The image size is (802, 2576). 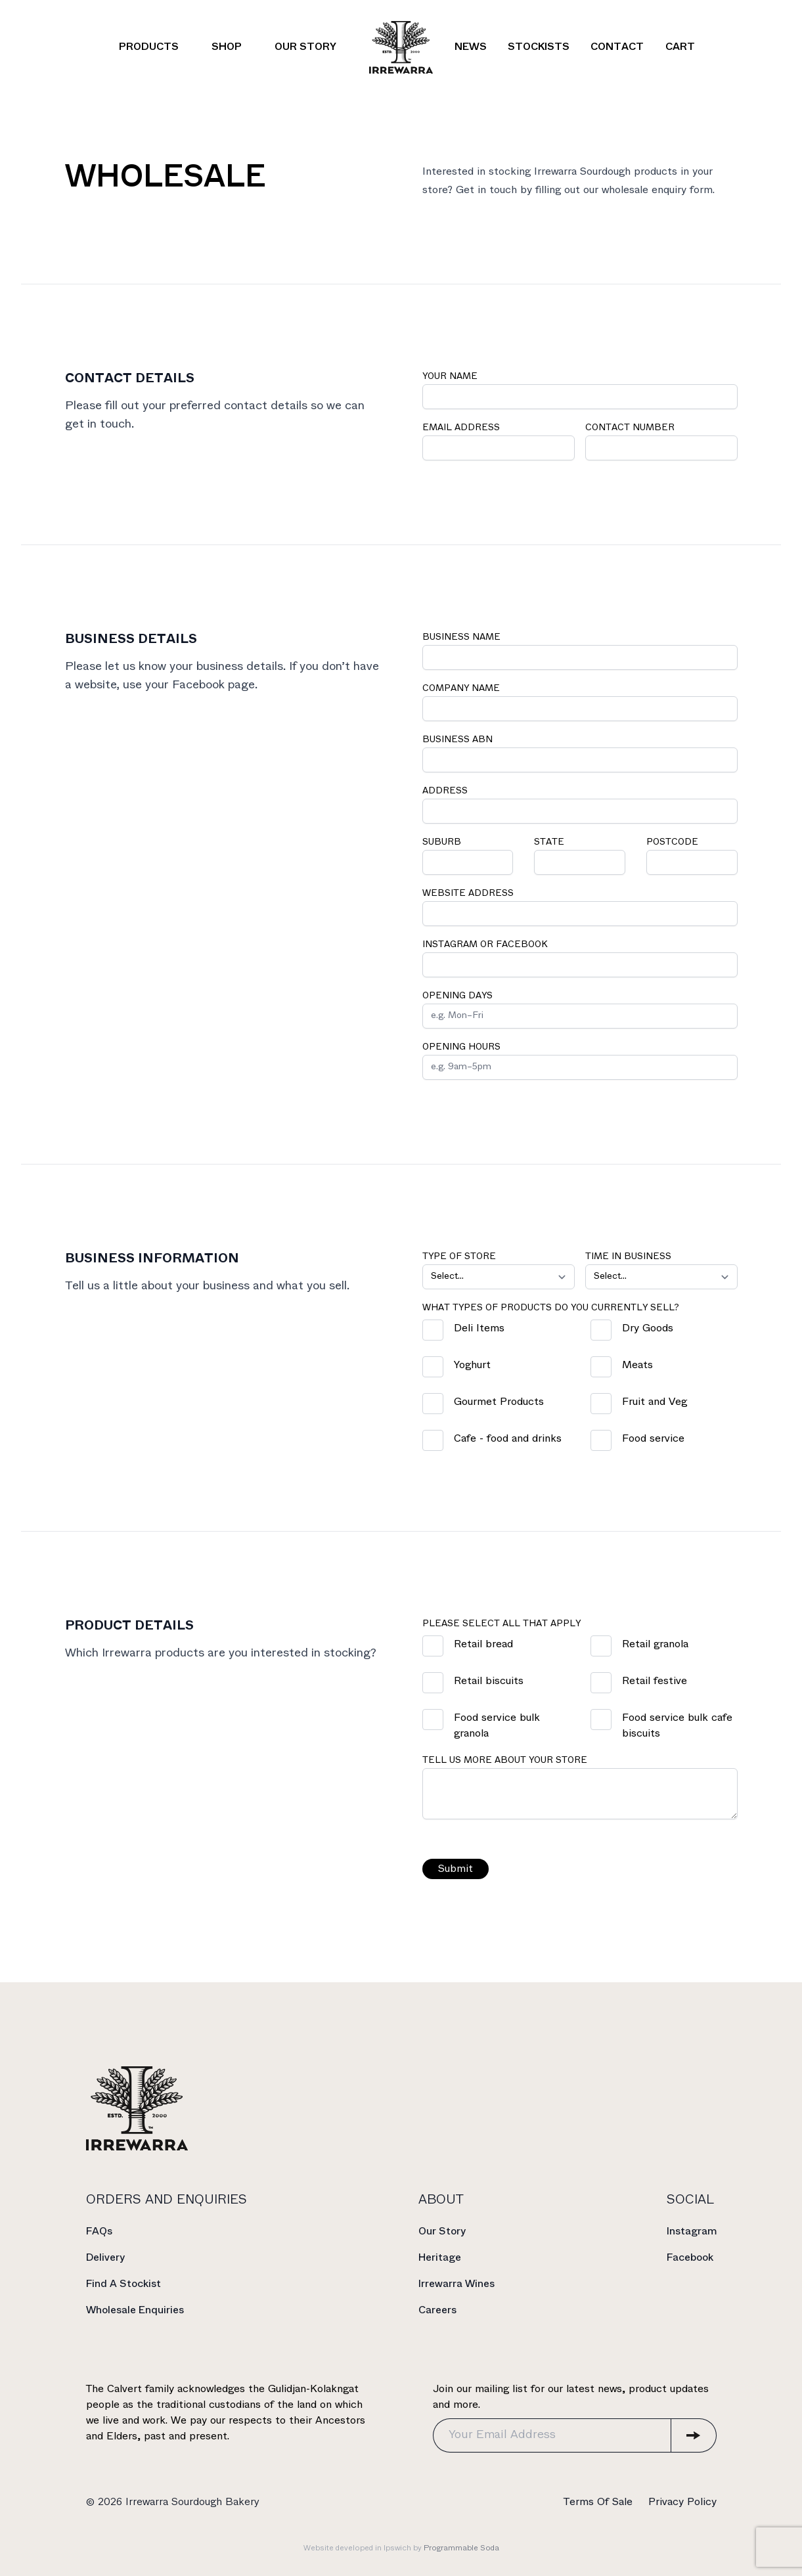 I want to click on Business Name, so click(x=462, y=637).